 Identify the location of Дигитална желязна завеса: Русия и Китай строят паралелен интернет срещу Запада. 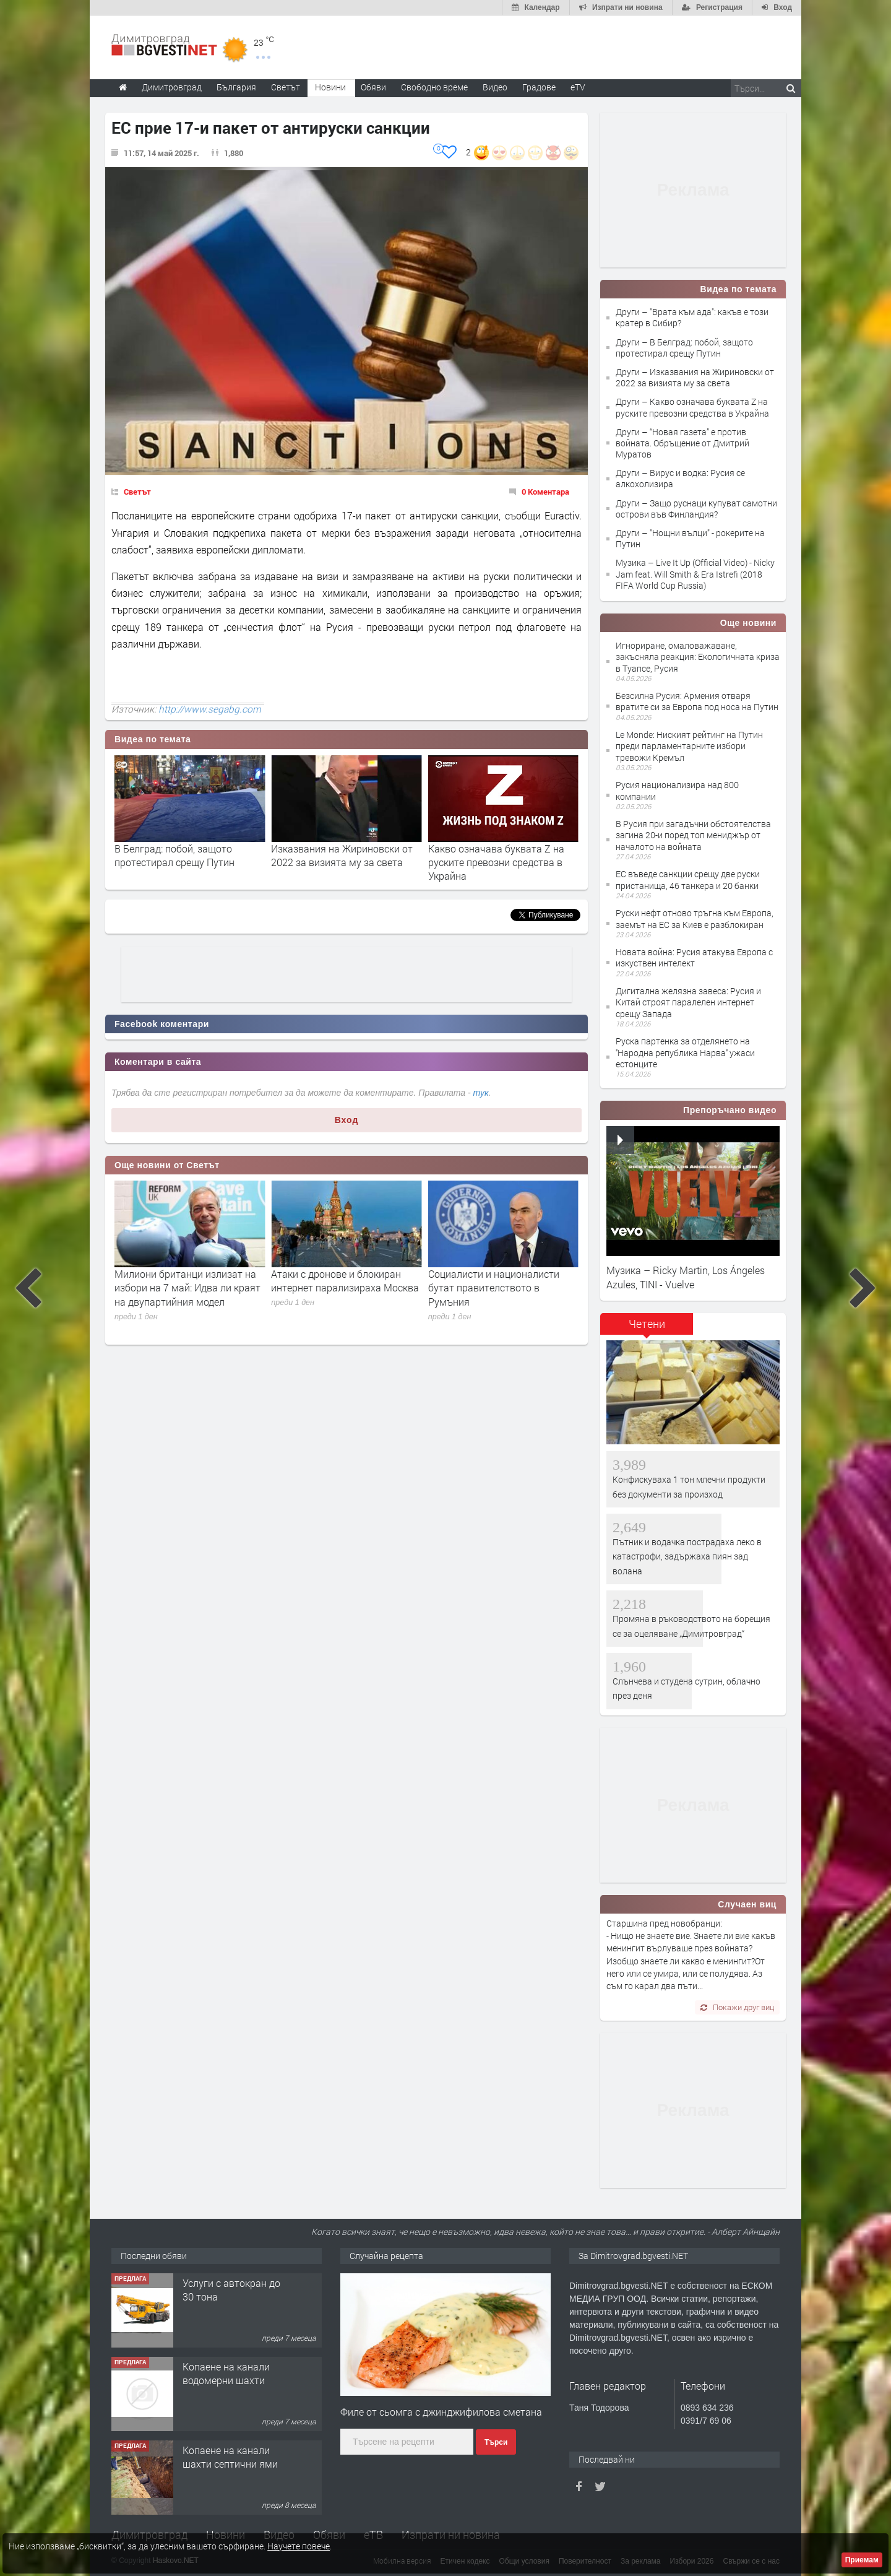
(688, 1002).